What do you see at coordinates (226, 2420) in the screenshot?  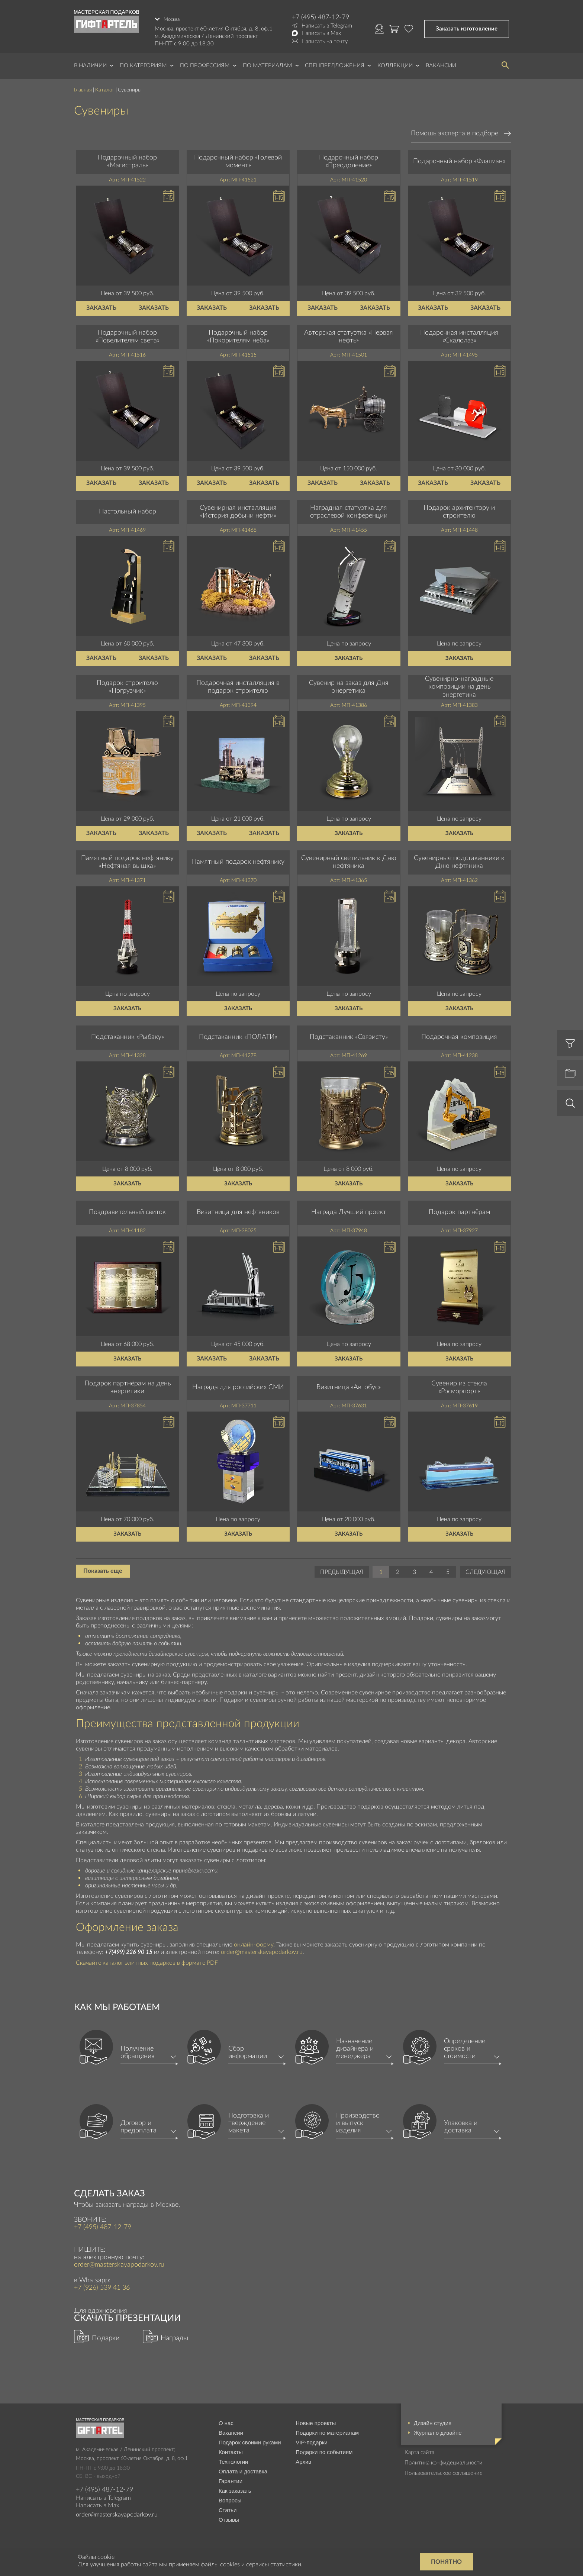 I see `О нас` at bounding box center [226, 2420].